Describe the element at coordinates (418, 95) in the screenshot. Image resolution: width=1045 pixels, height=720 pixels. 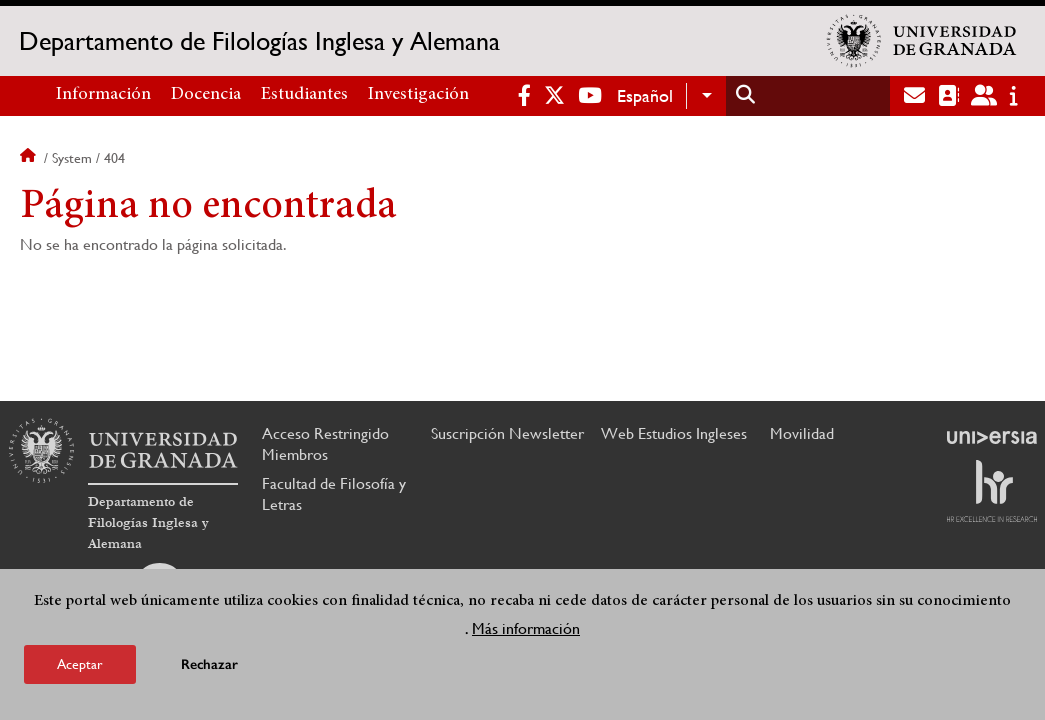
I see `Investigación` at that location.